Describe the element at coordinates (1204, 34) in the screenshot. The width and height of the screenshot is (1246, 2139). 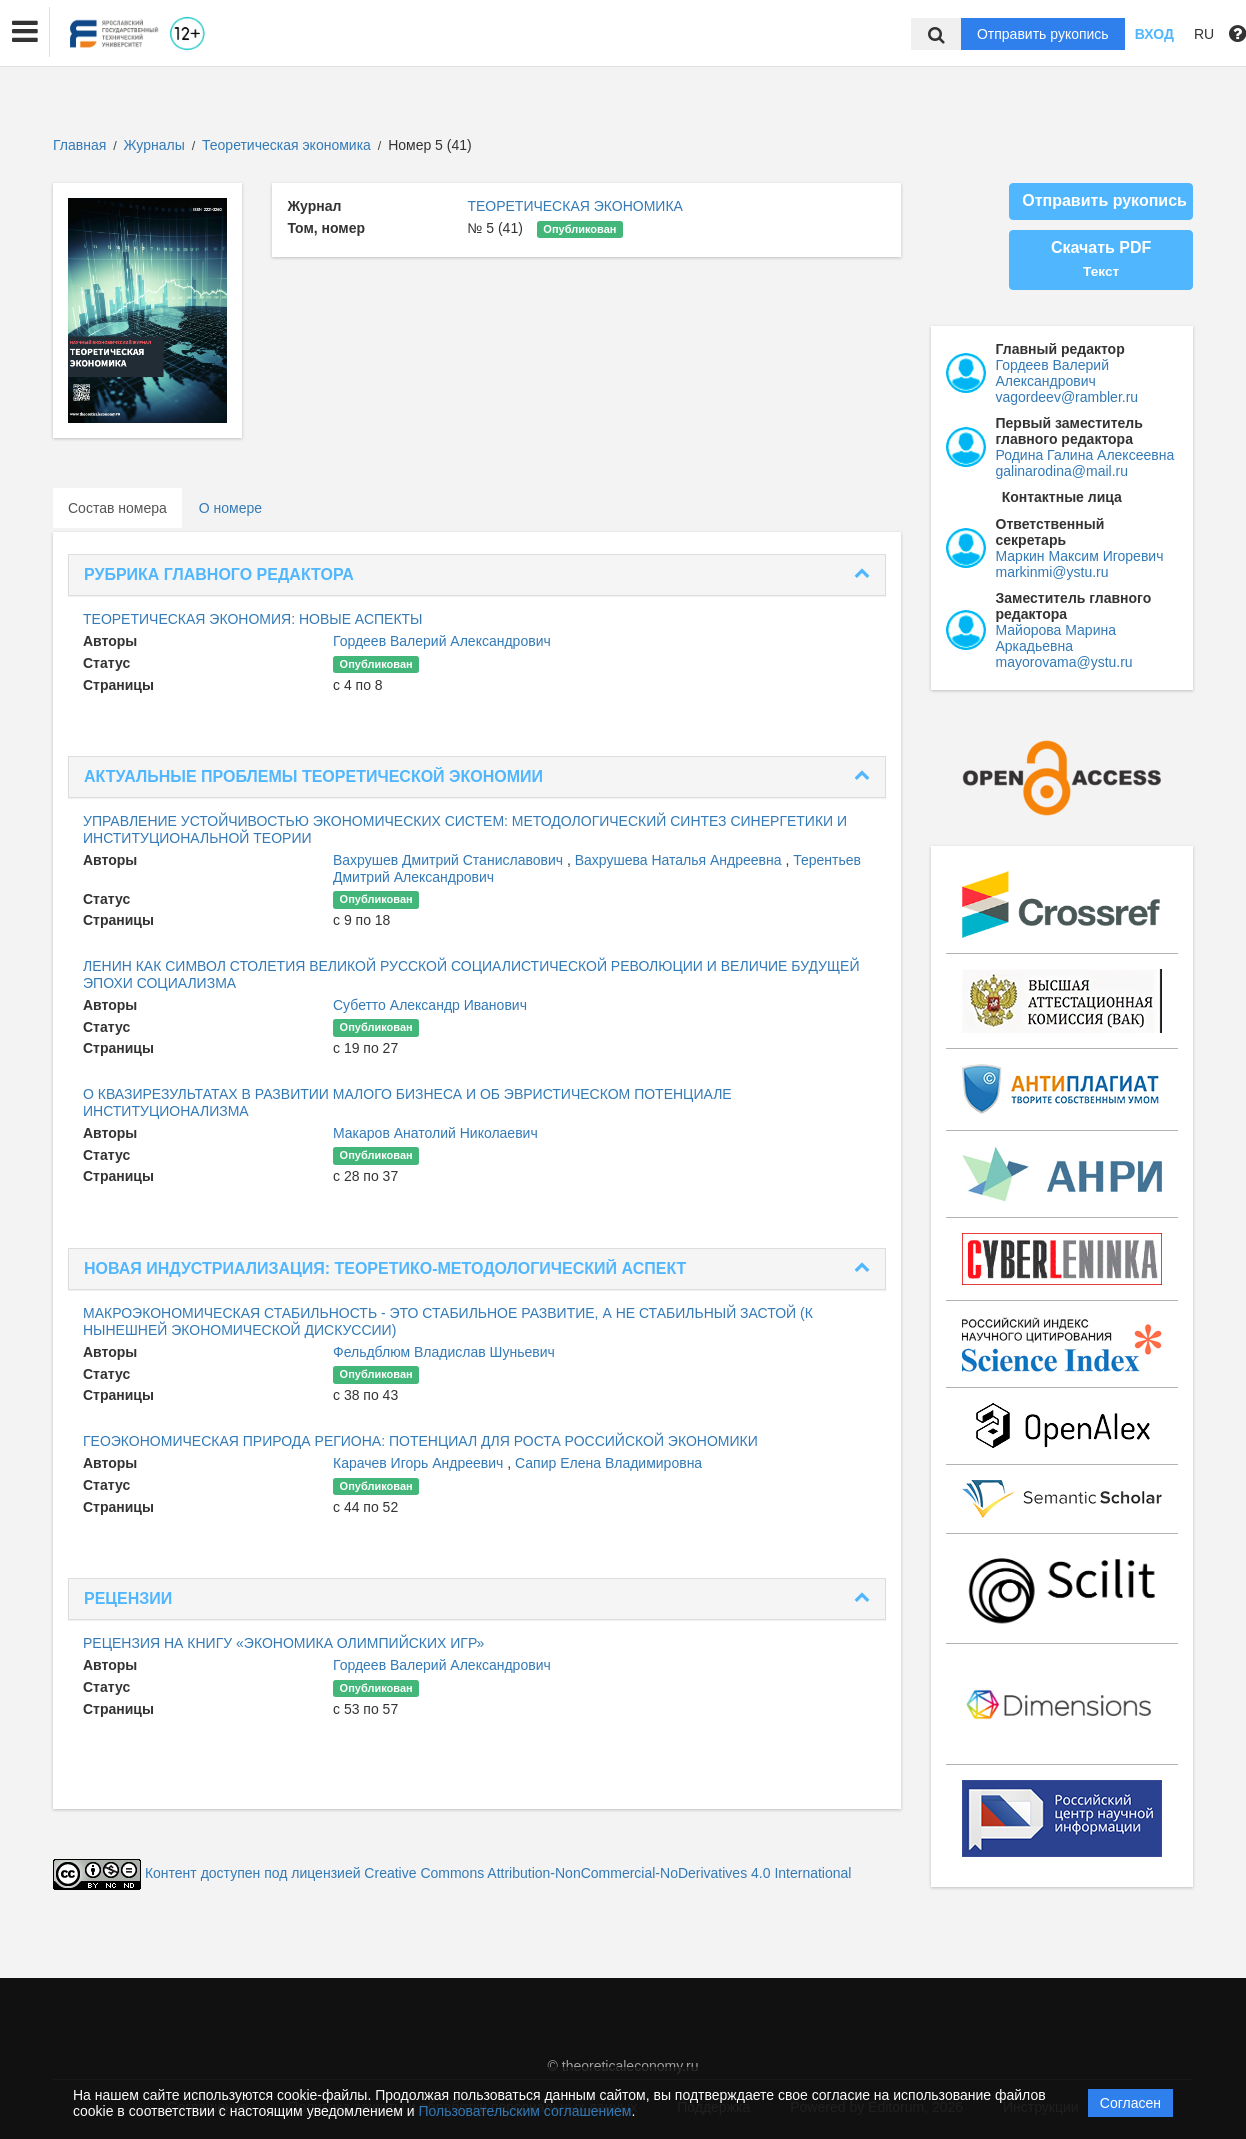
I see `RU [button]` at that location.